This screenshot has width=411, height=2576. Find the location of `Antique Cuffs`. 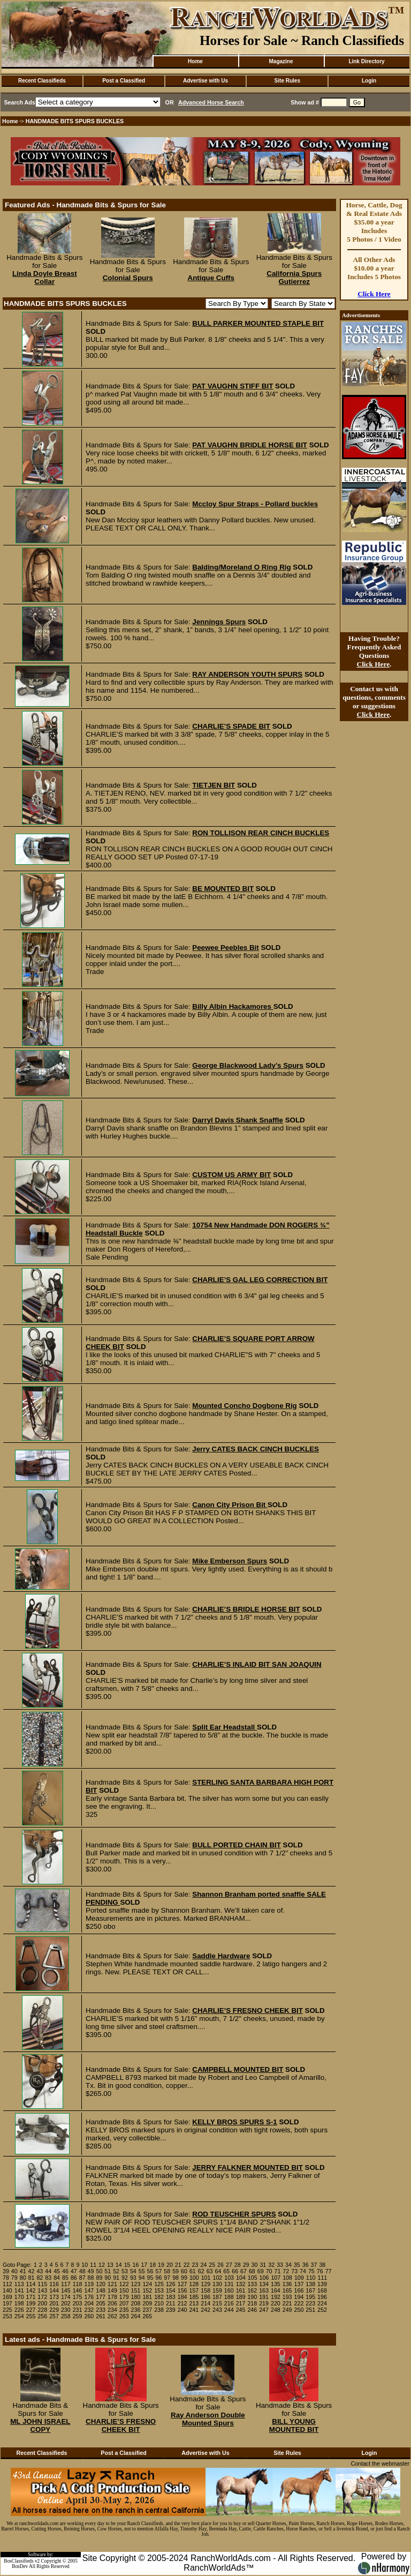

Antique Cuffs is located at coordinates (211, 278).